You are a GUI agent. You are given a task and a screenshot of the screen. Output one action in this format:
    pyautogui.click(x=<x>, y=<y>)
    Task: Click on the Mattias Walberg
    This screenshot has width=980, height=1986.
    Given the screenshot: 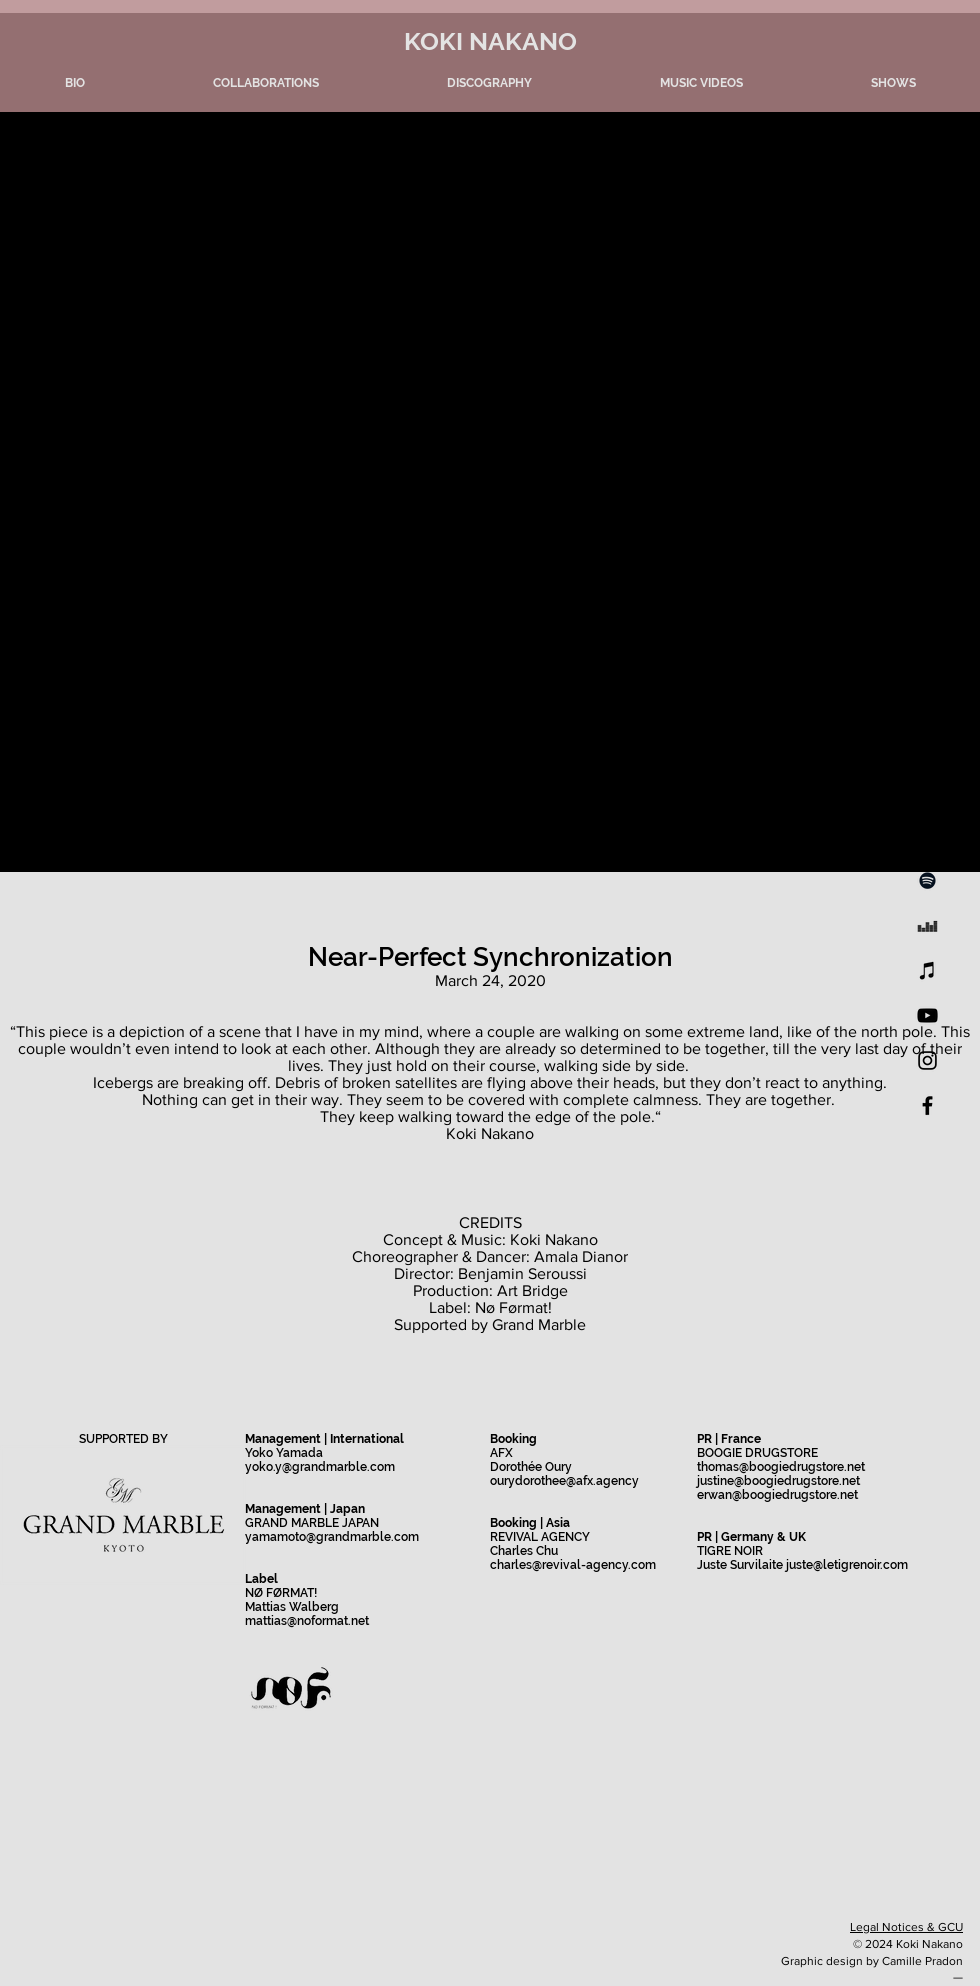 What is the action you would take?
    pyautogui.click(x=292, y=1607)
    